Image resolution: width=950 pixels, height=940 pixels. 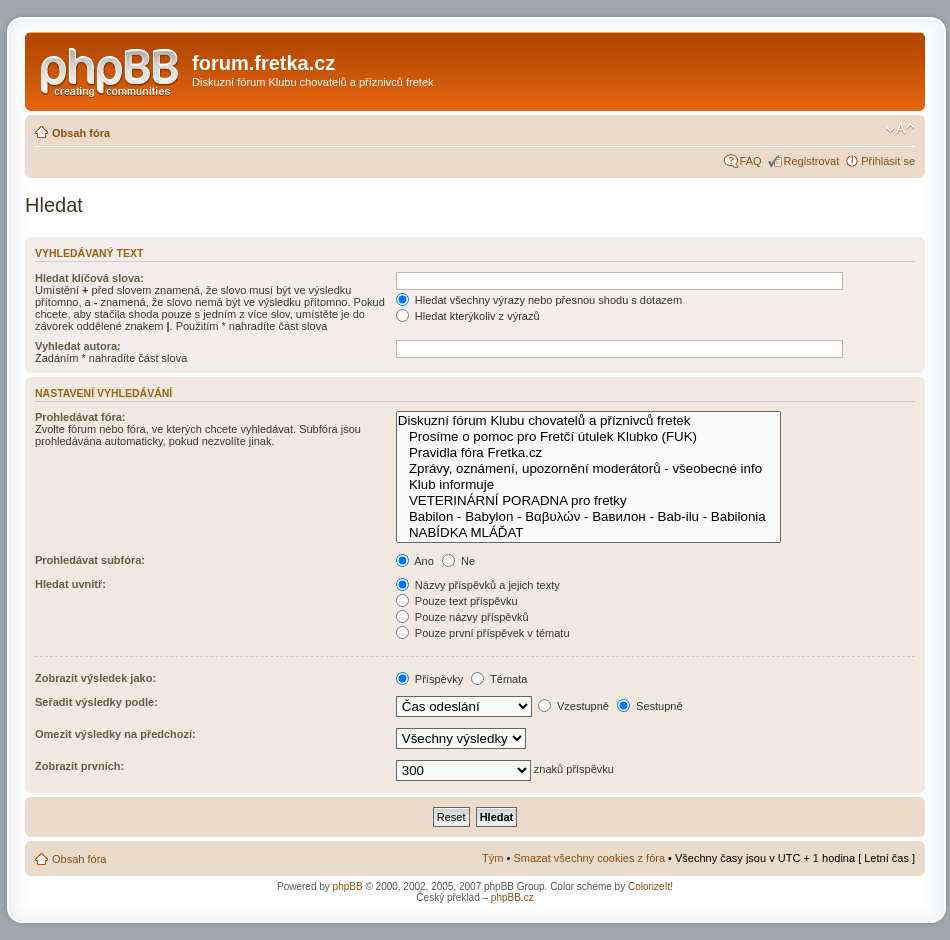 I want to click on Ne, so click(x=458, y=561).